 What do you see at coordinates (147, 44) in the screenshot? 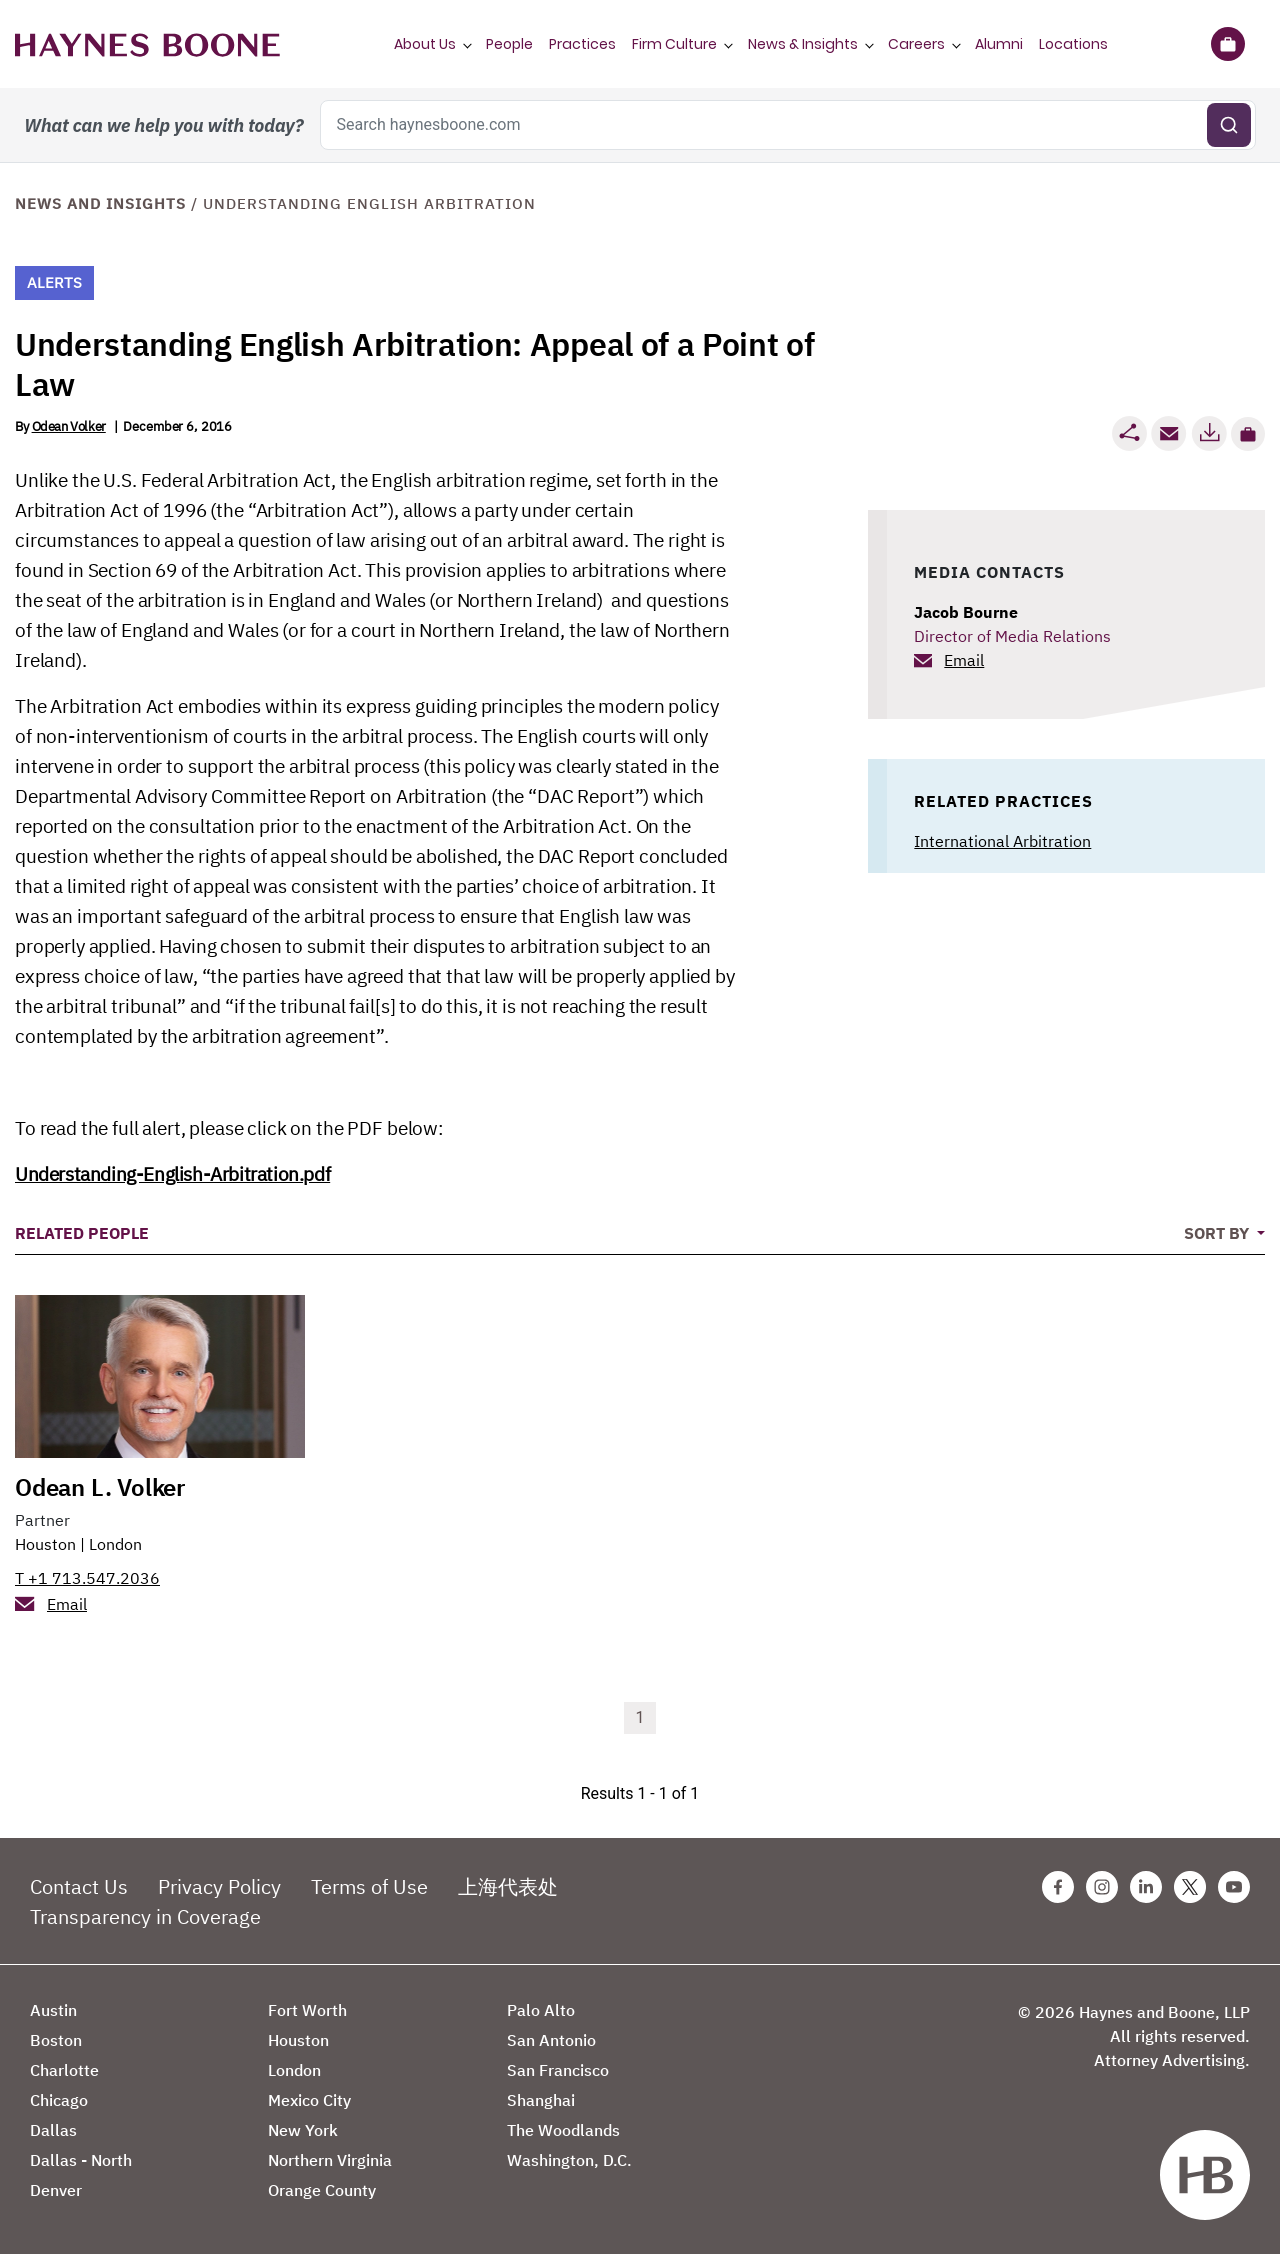
I see `[Haynes Boone]` at bounding box center [147, 44].